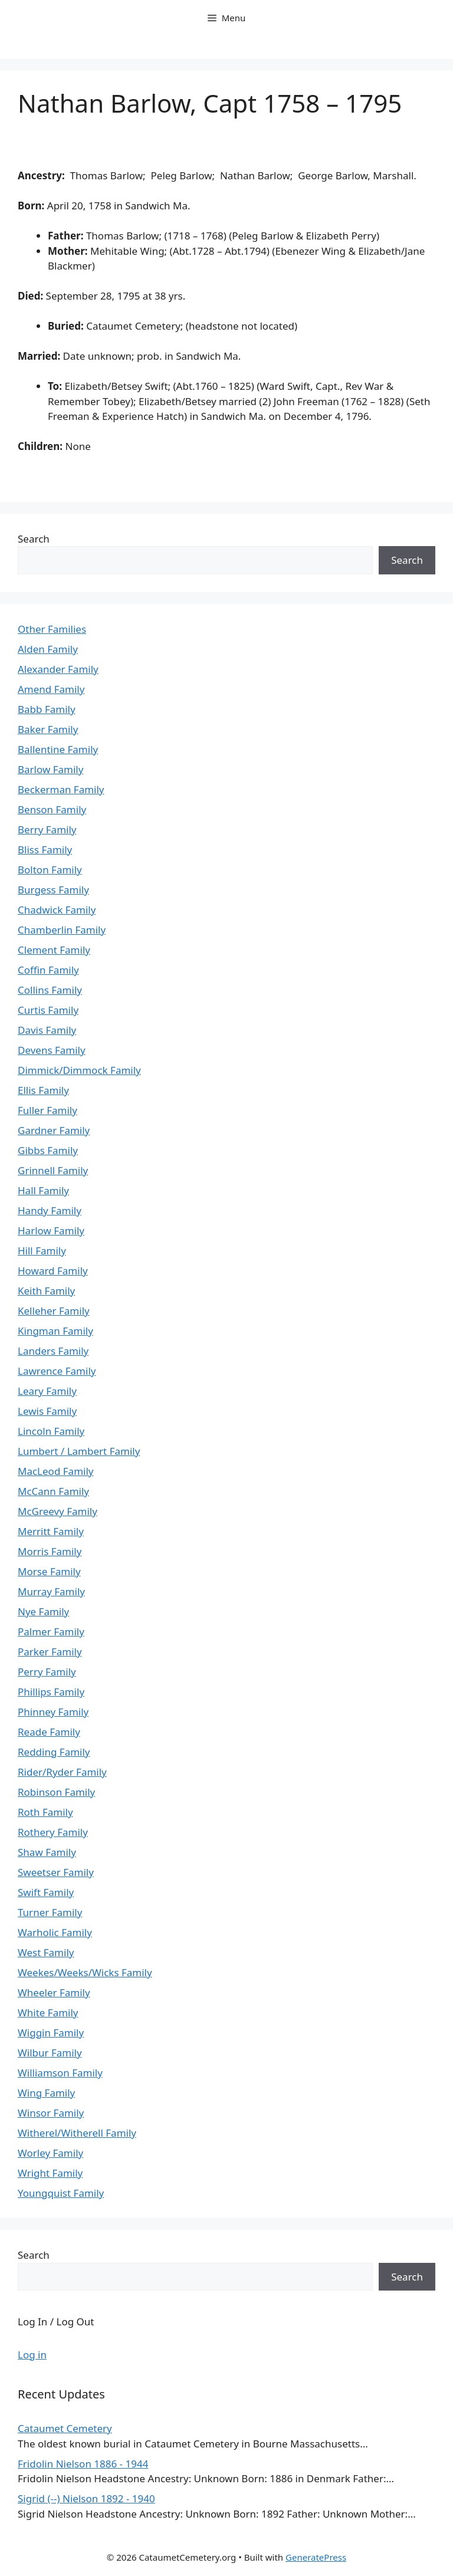 This screenshot has height=2576, width=453. What do you see at coordinates (86, 2498) in the screenshot?
I see `Sigrid (--) Nielson 1892 - 1940` at bounding box center [86, 2498].